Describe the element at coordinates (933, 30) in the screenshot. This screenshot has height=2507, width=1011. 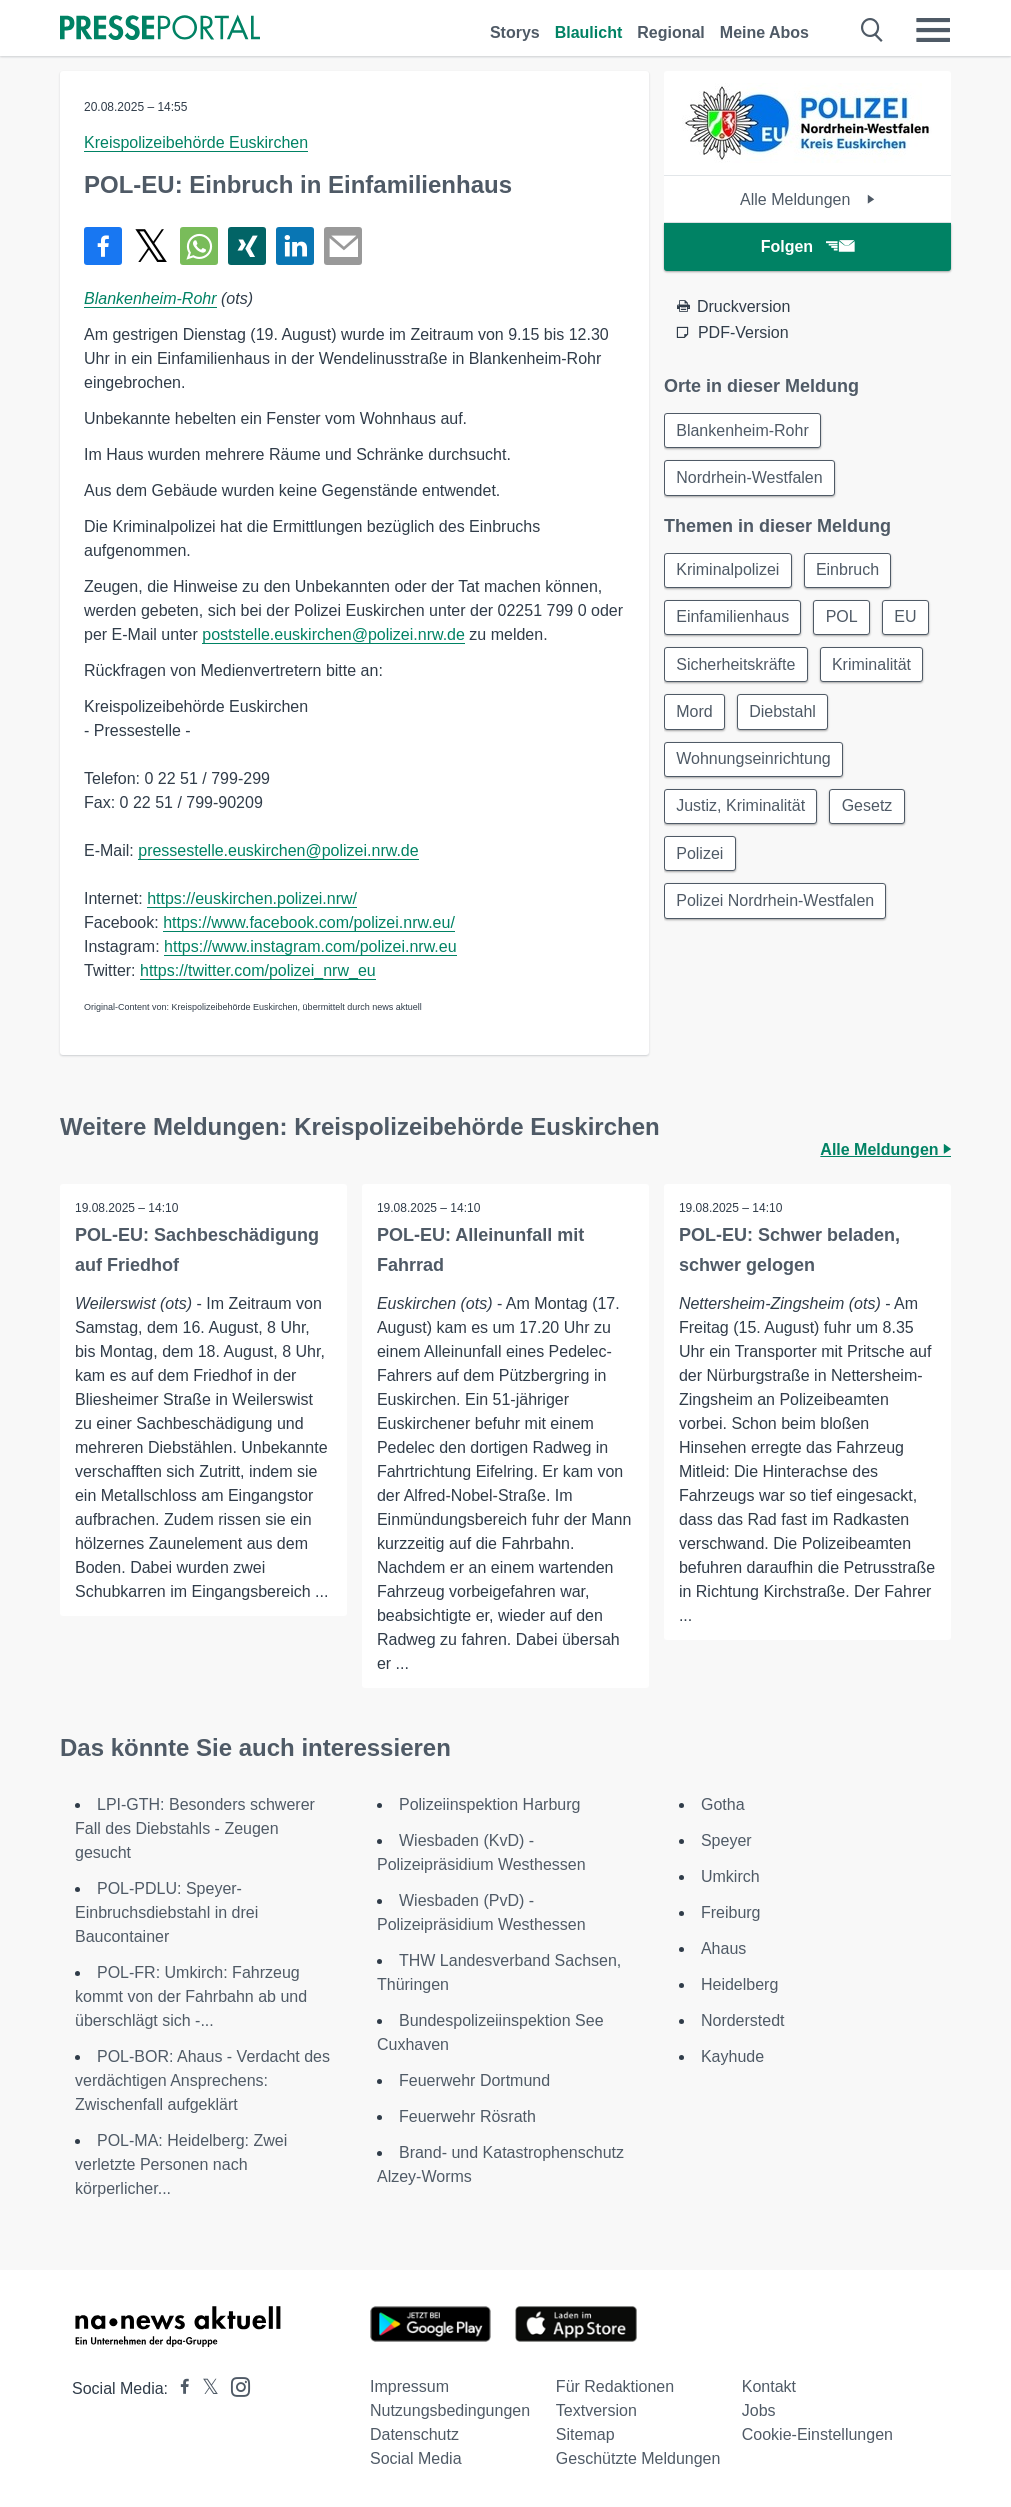
I see `[Menü öffnen]` at that location.